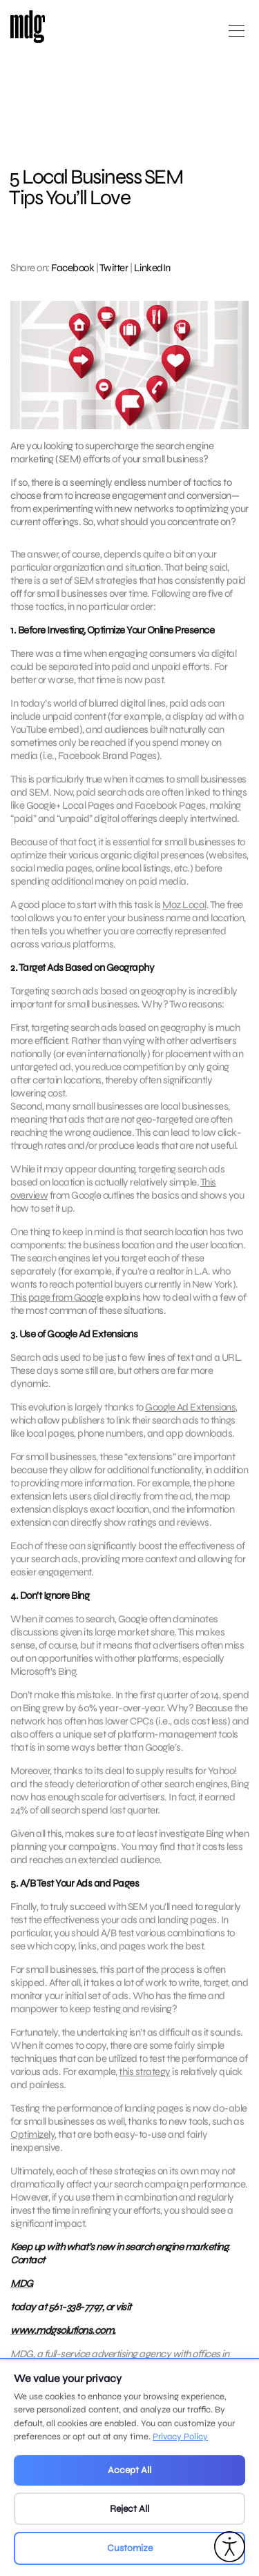 This screenshot has width=259, height=2576. What do you see at coordinates (152, 268) in the screenshot?
I see `LinkedIn` at bounding box center [152, 268].